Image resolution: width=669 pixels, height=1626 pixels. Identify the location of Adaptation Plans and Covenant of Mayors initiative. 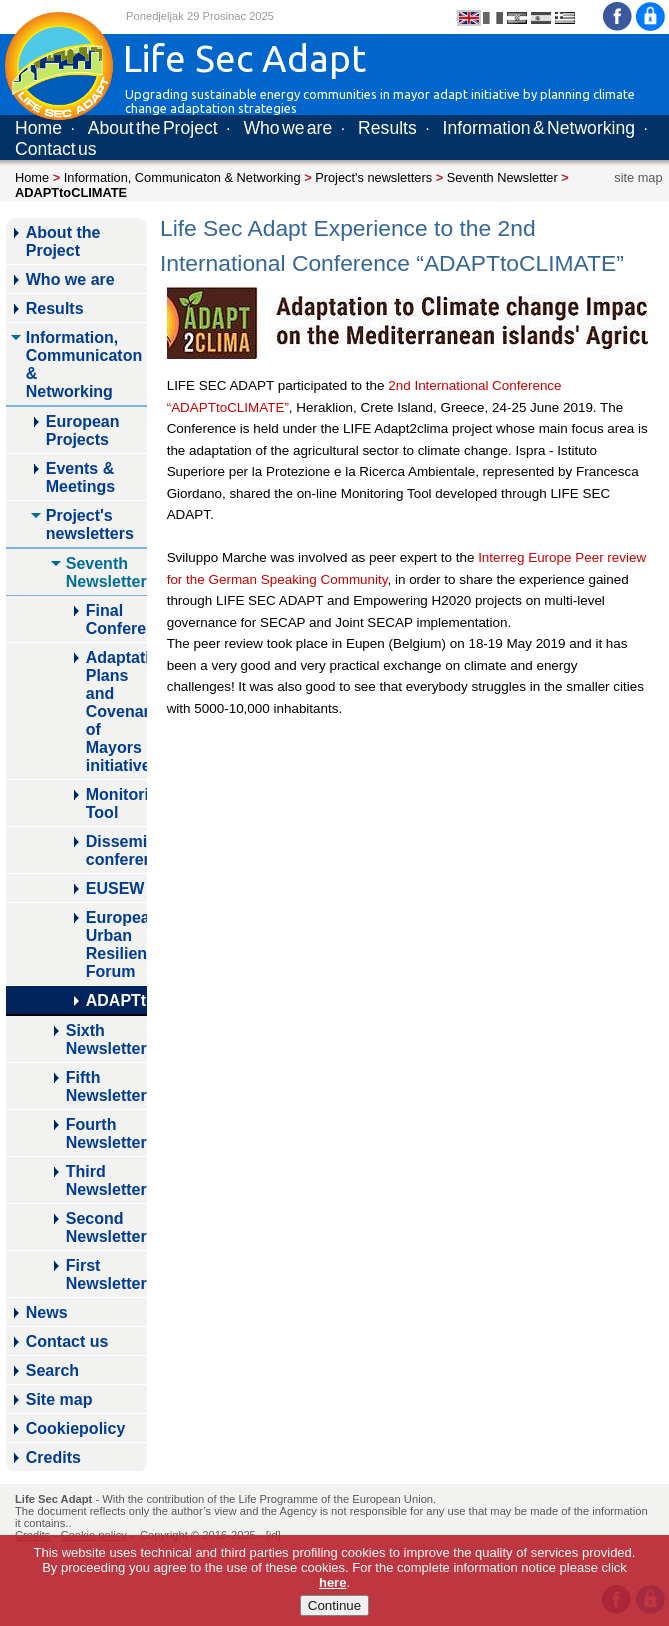
(116, 711).